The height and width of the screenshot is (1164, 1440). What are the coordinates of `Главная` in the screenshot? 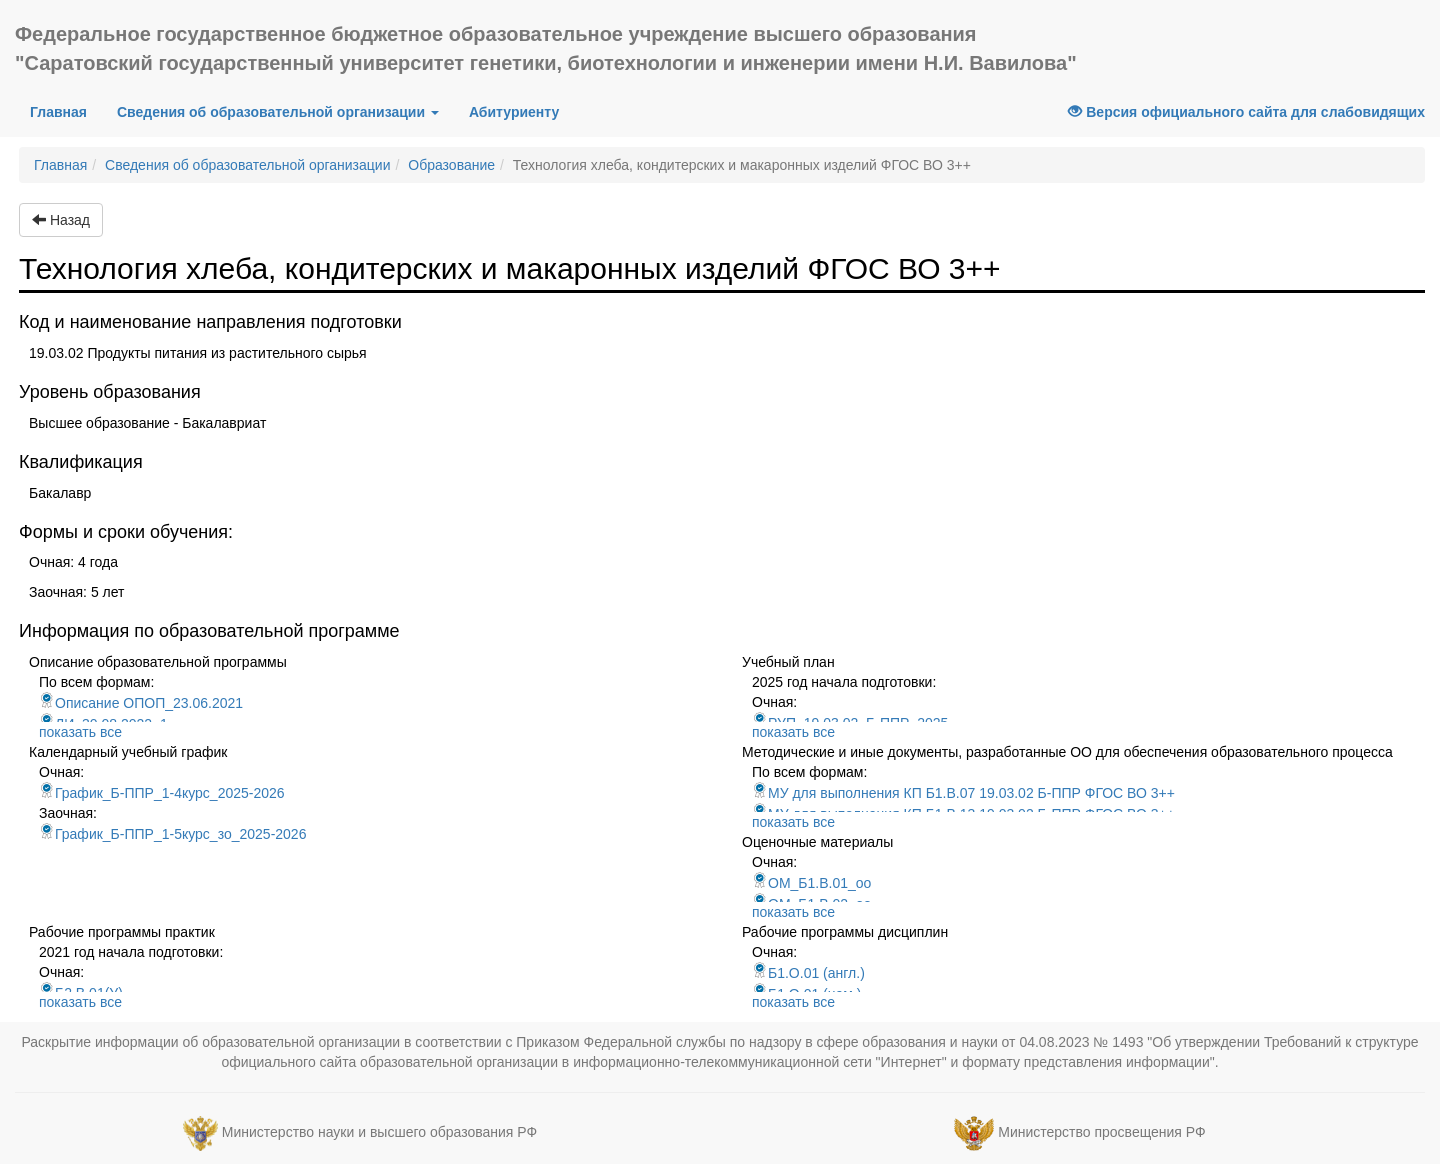 It's located at (66, 110).